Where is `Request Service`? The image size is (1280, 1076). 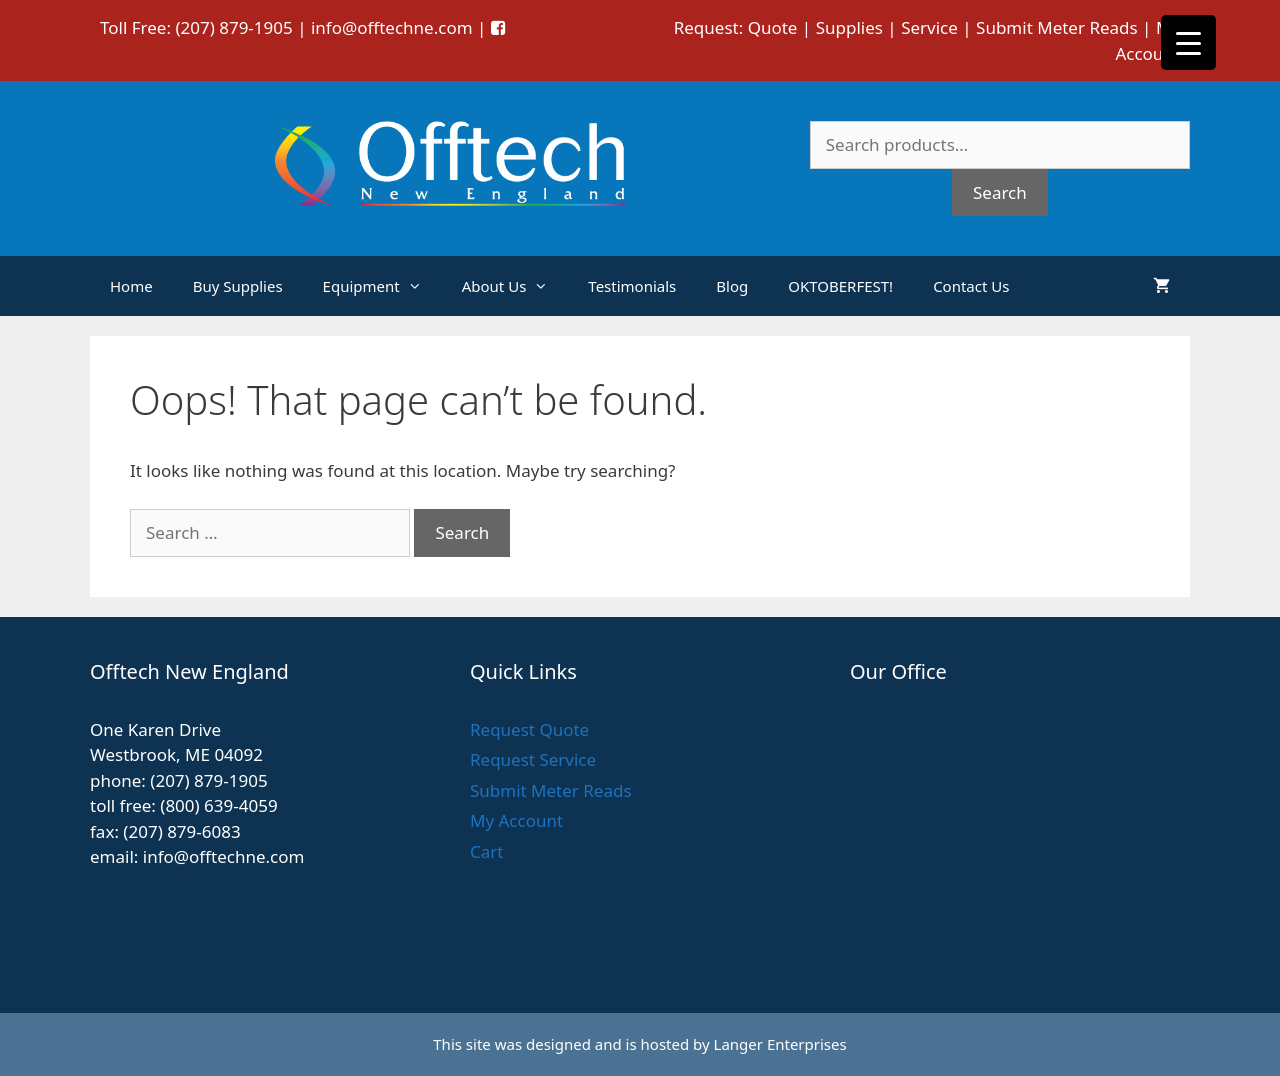
Request Service is located at coordinates (533, 759).